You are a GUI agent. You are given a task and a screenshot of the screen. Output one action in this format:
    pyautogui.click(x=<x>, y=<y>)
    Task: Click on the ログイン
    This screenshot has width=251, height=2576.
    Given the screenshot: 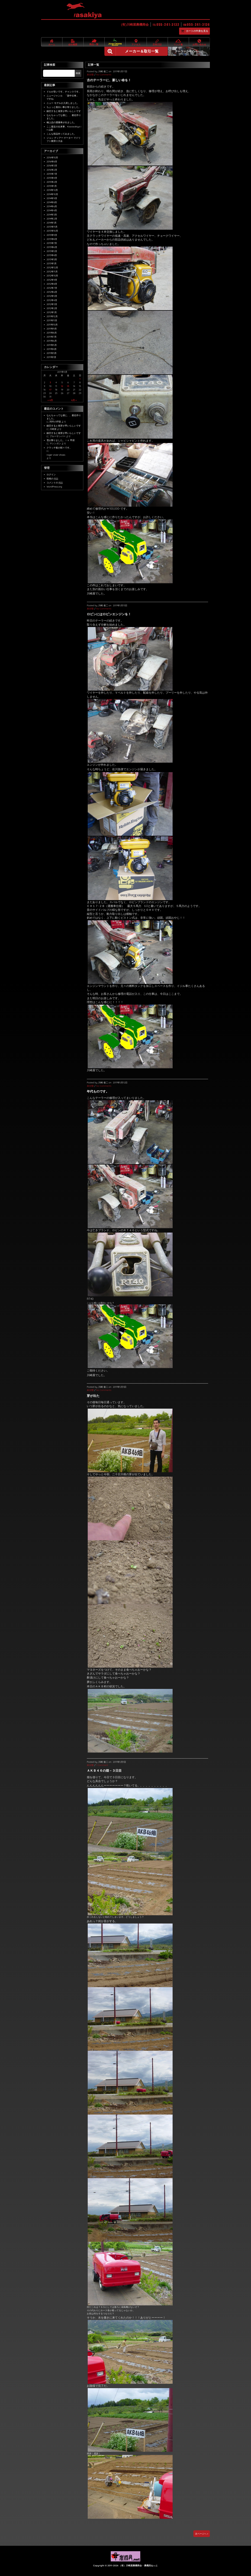 What is the action you would take?
    pyautogui.click(x=51, y=474)
    